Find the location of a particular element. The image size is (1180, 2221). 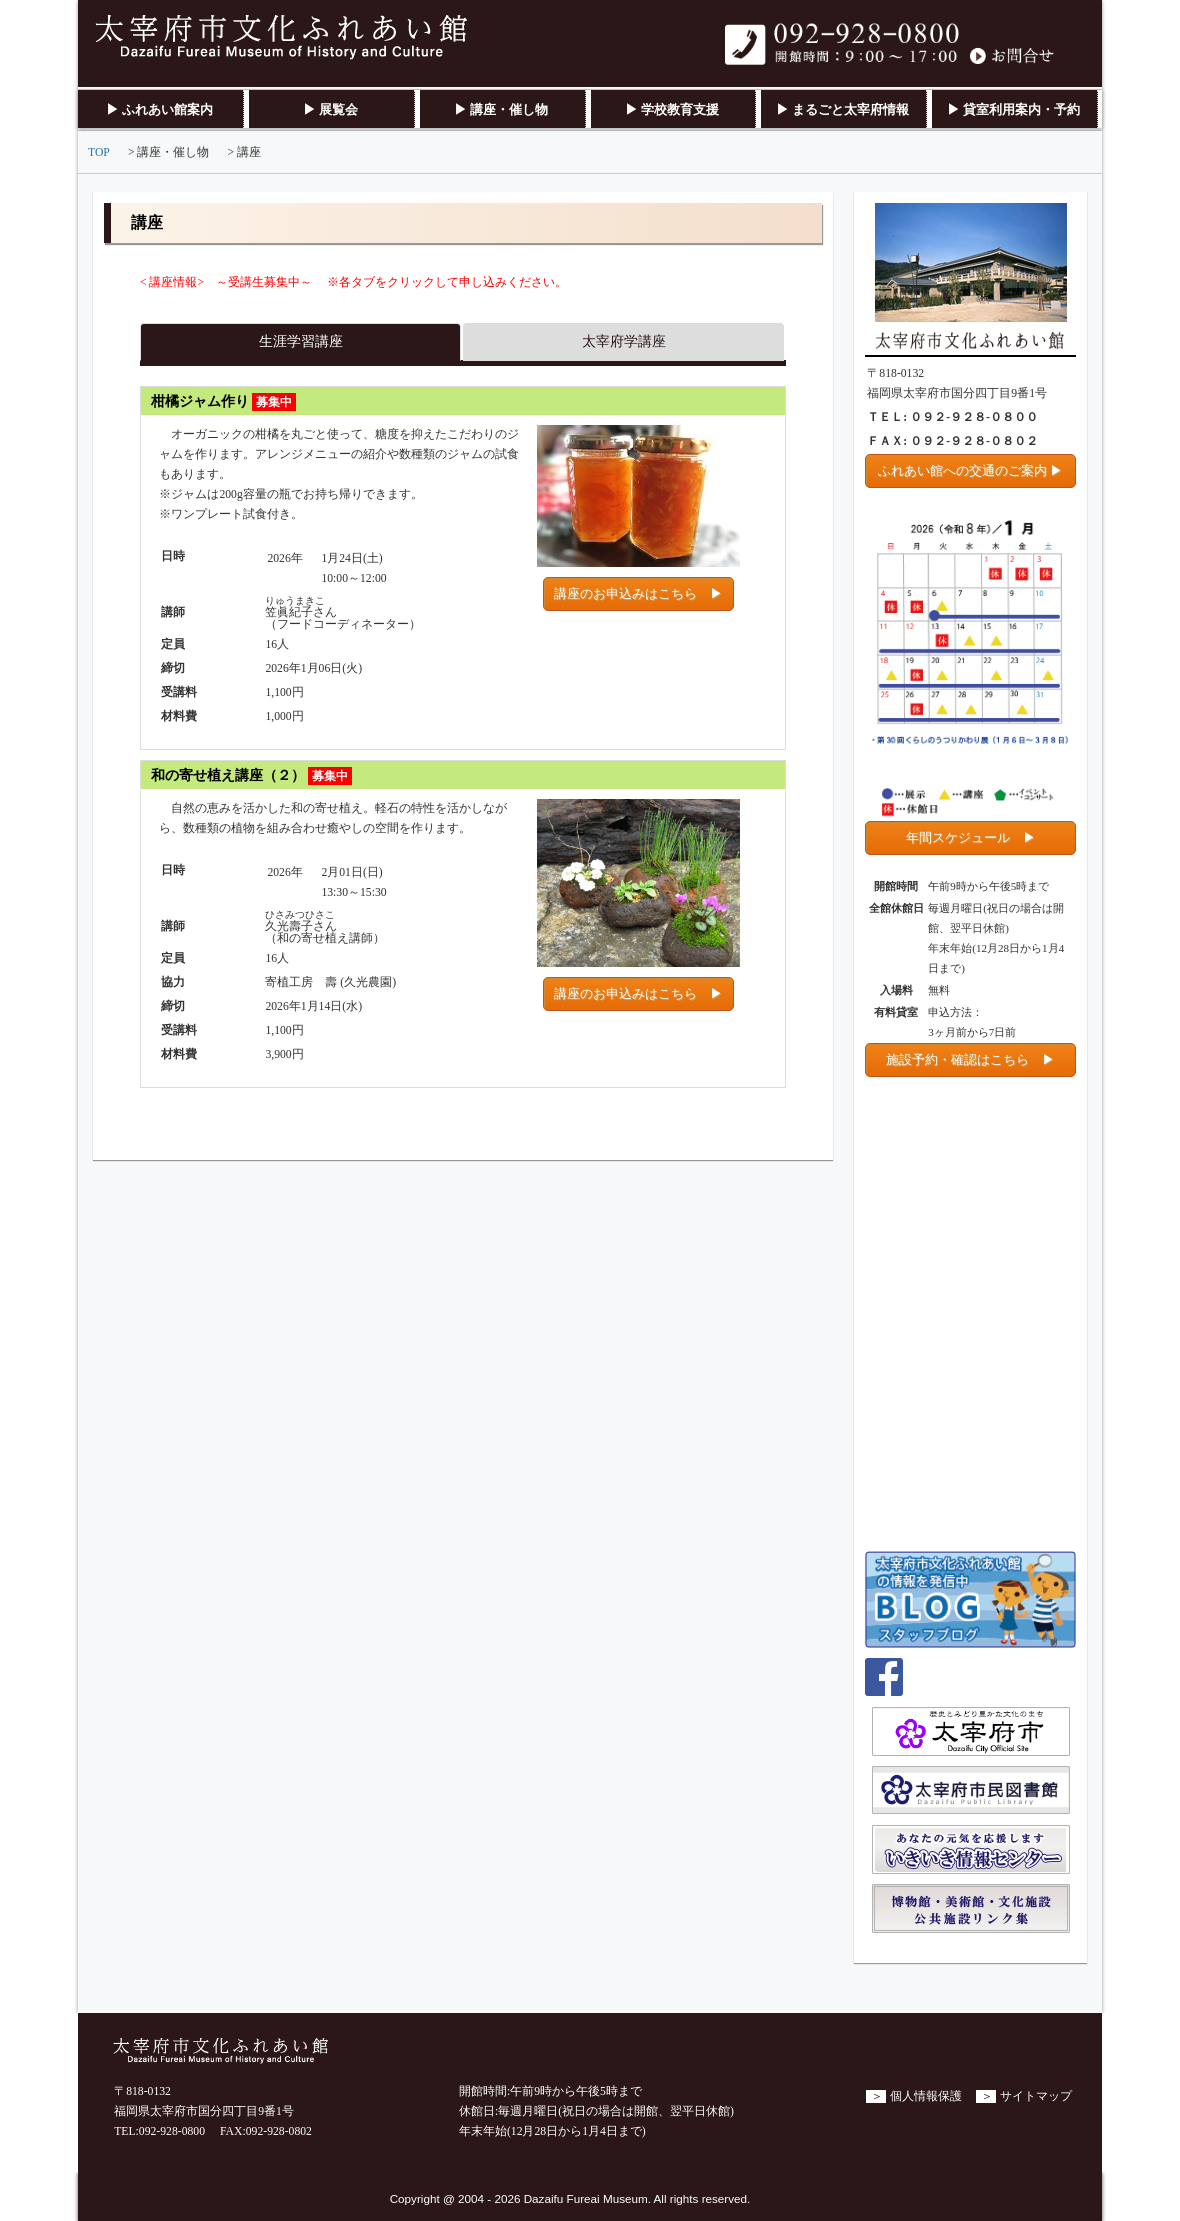

▶ ふれあい館案内 is located at coordinates (159, 109).